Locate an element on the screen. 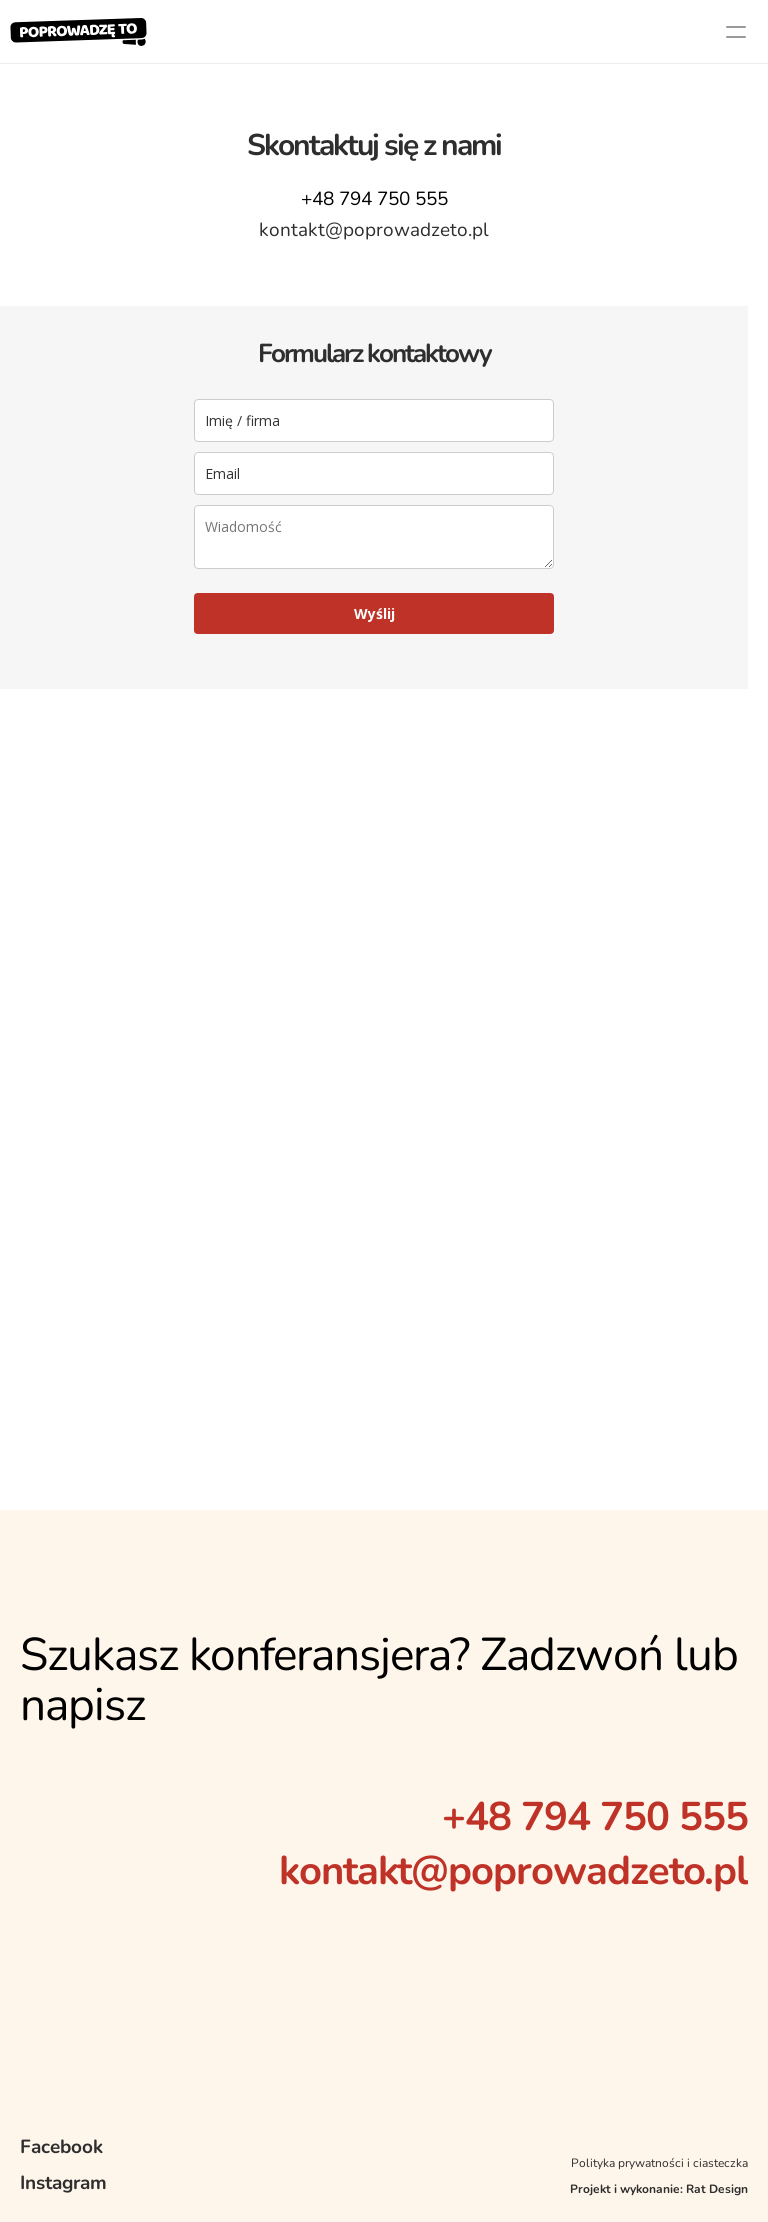 This screenshot has height=2222, width=768. kontakt@poprowadzeto.pl is located at coordinates (513, 1871).